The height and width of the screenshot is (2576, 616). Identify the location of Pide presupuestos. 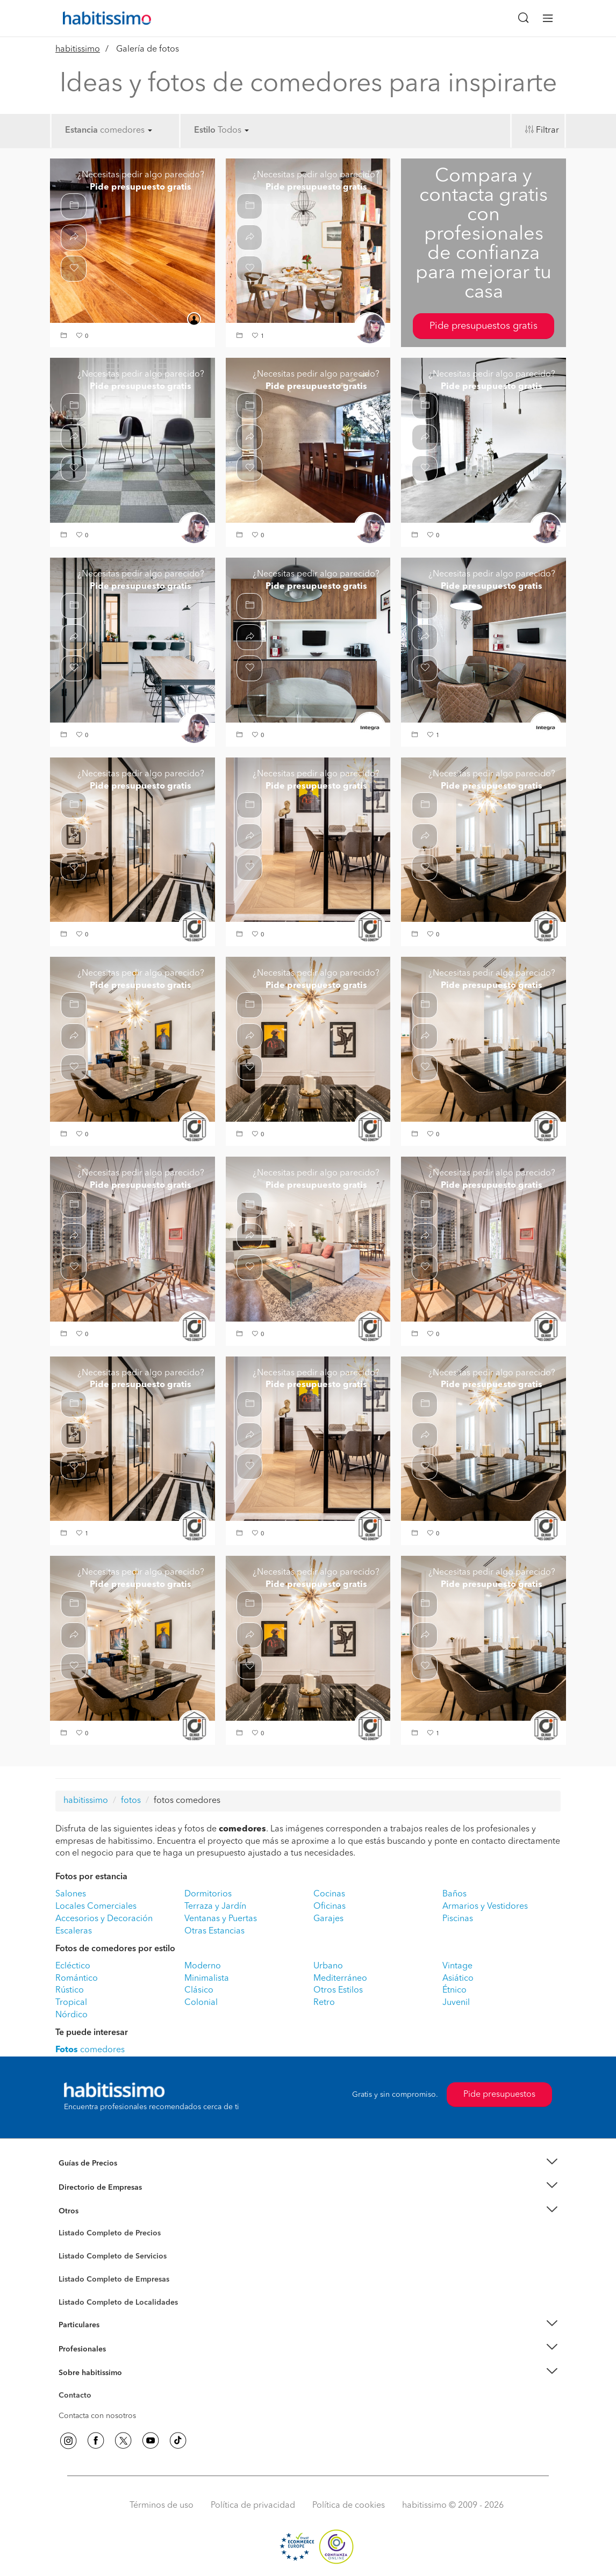
(499, 2094).